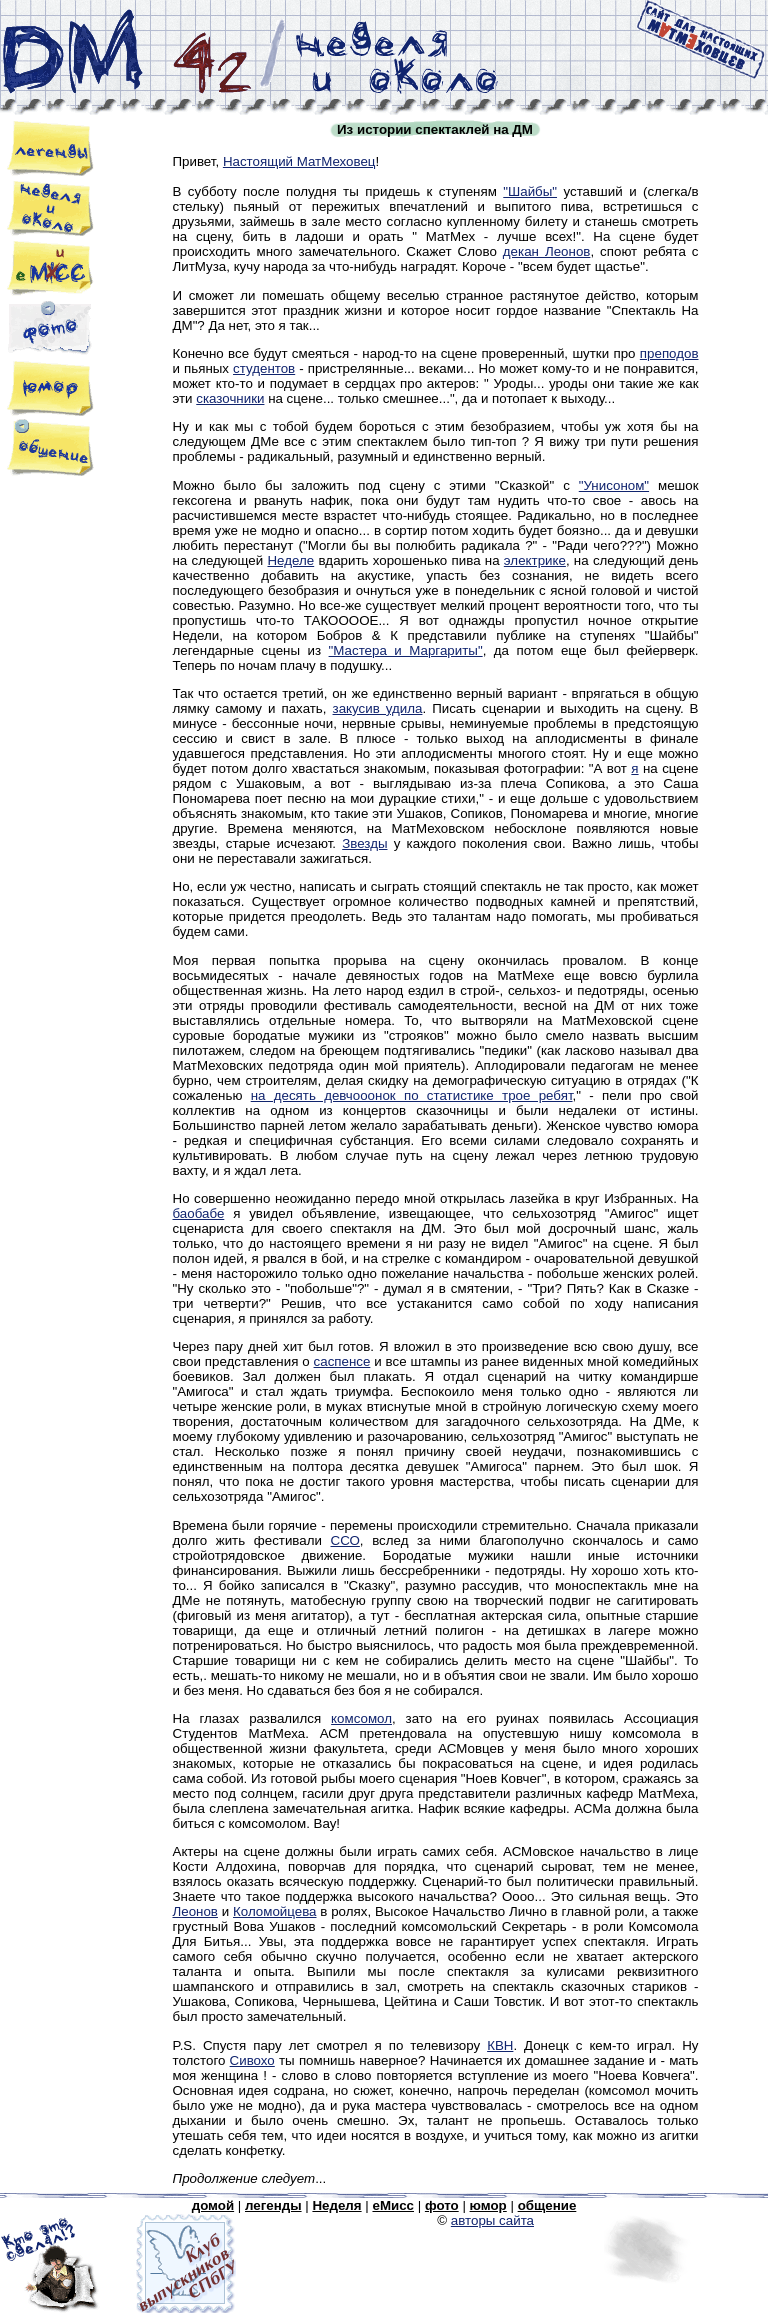 The image size is (768, 2316). I want to click on Настоящий МатМеховец, so click(299, 161).